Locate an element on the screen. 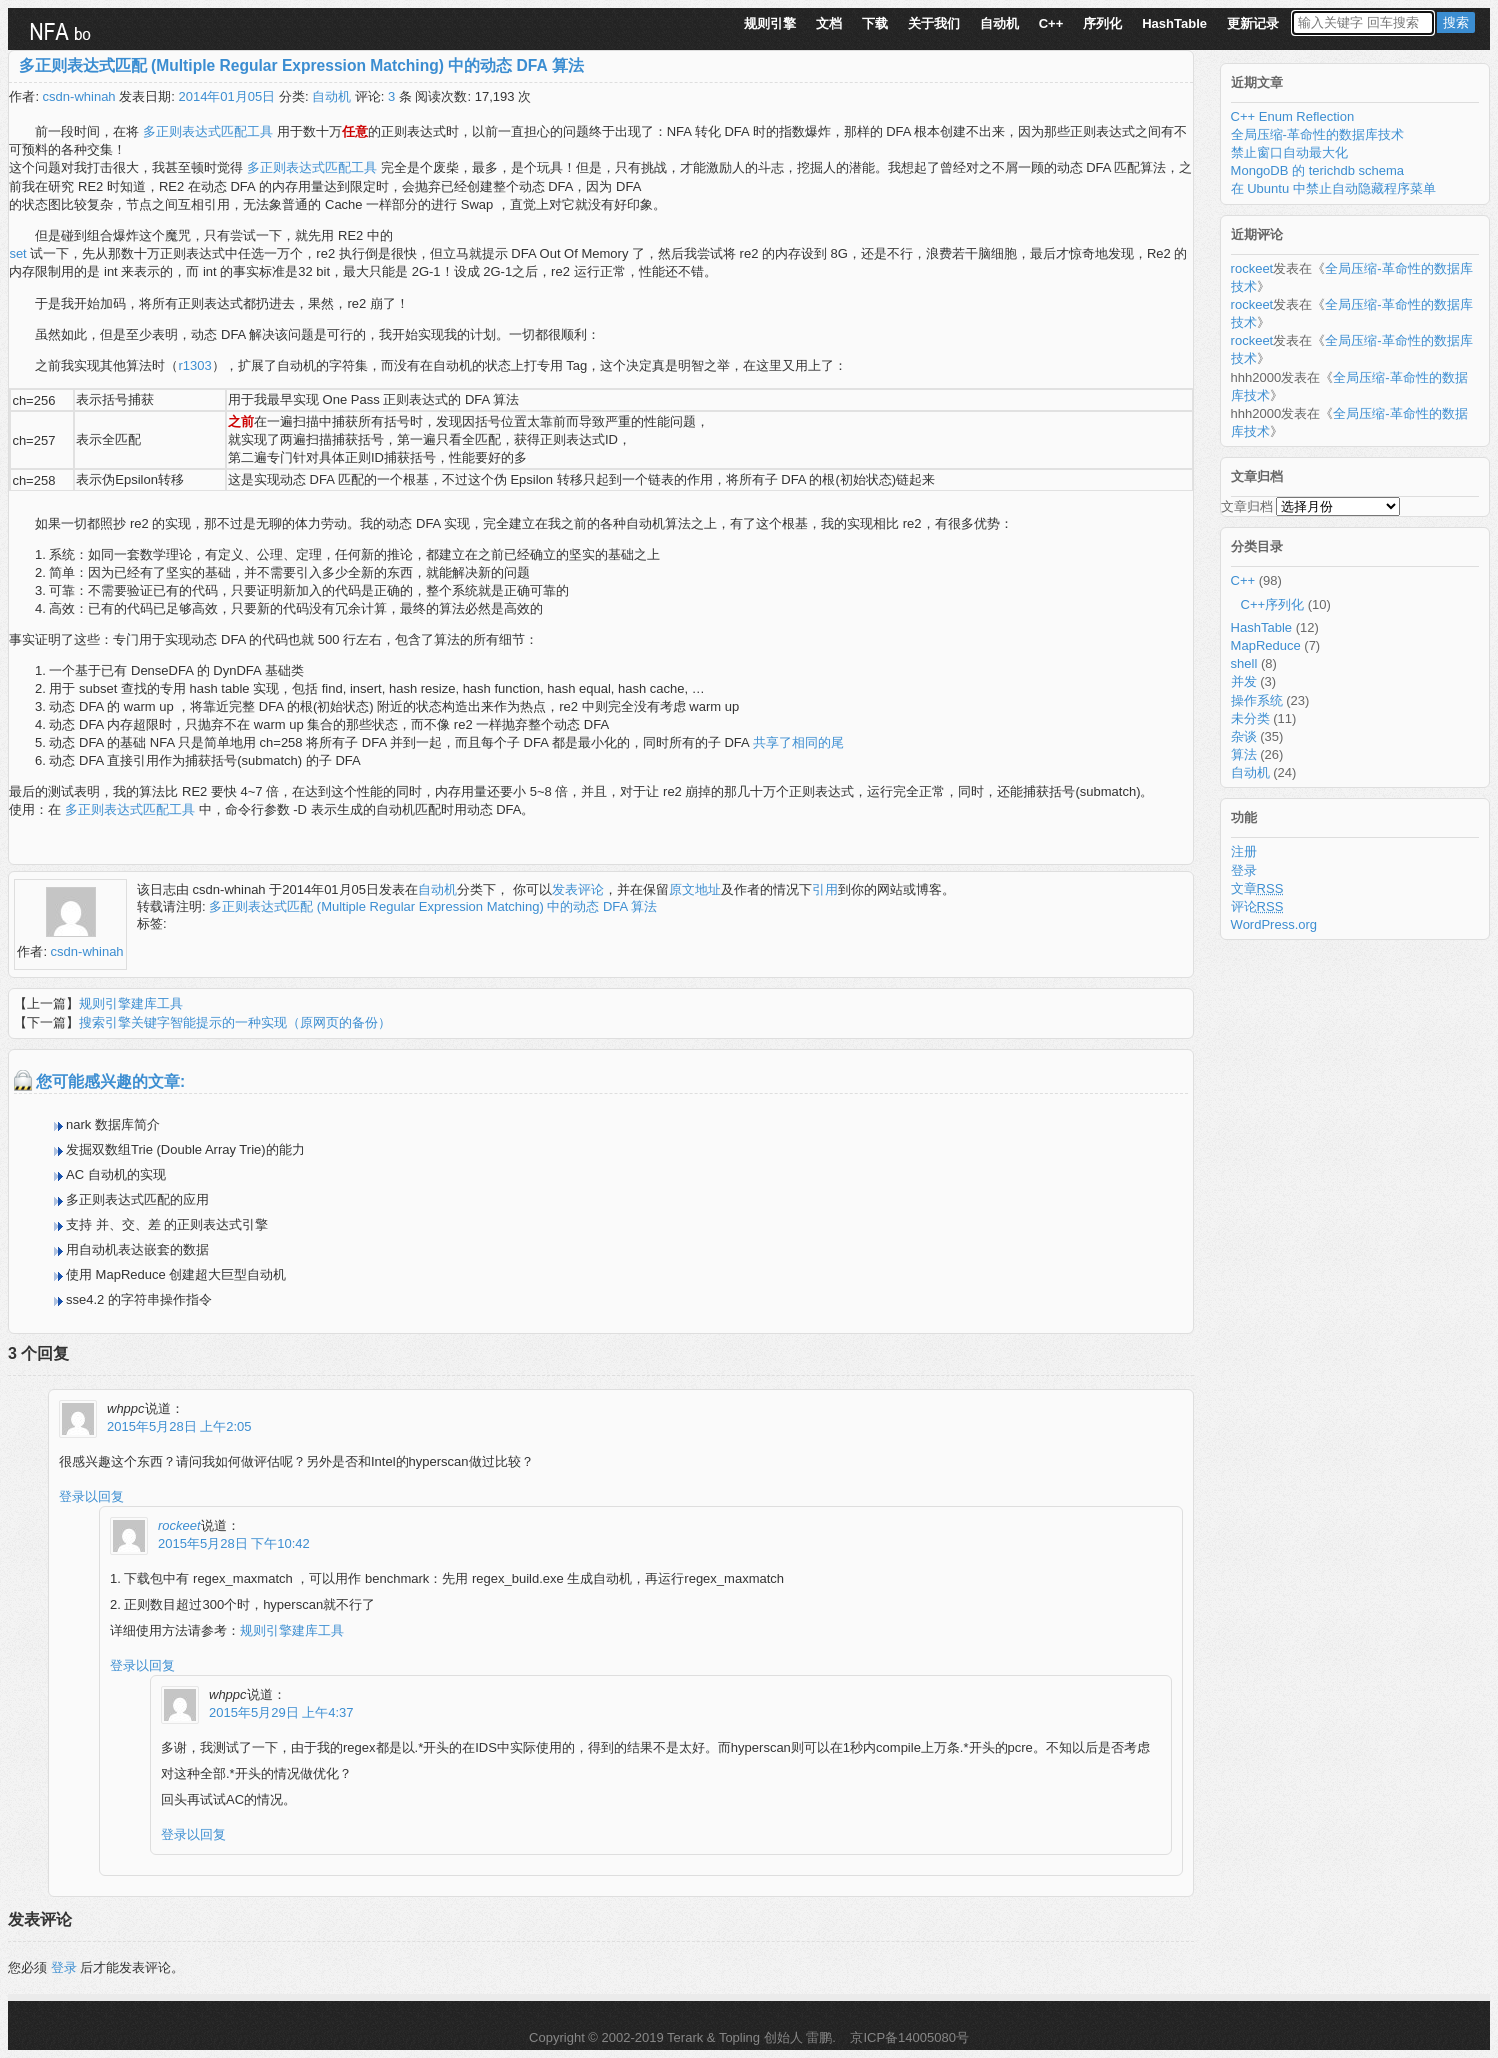  在 Ubuntu 中禁止自动隐藏程序菜单 is located at coordinates (1333, 188).